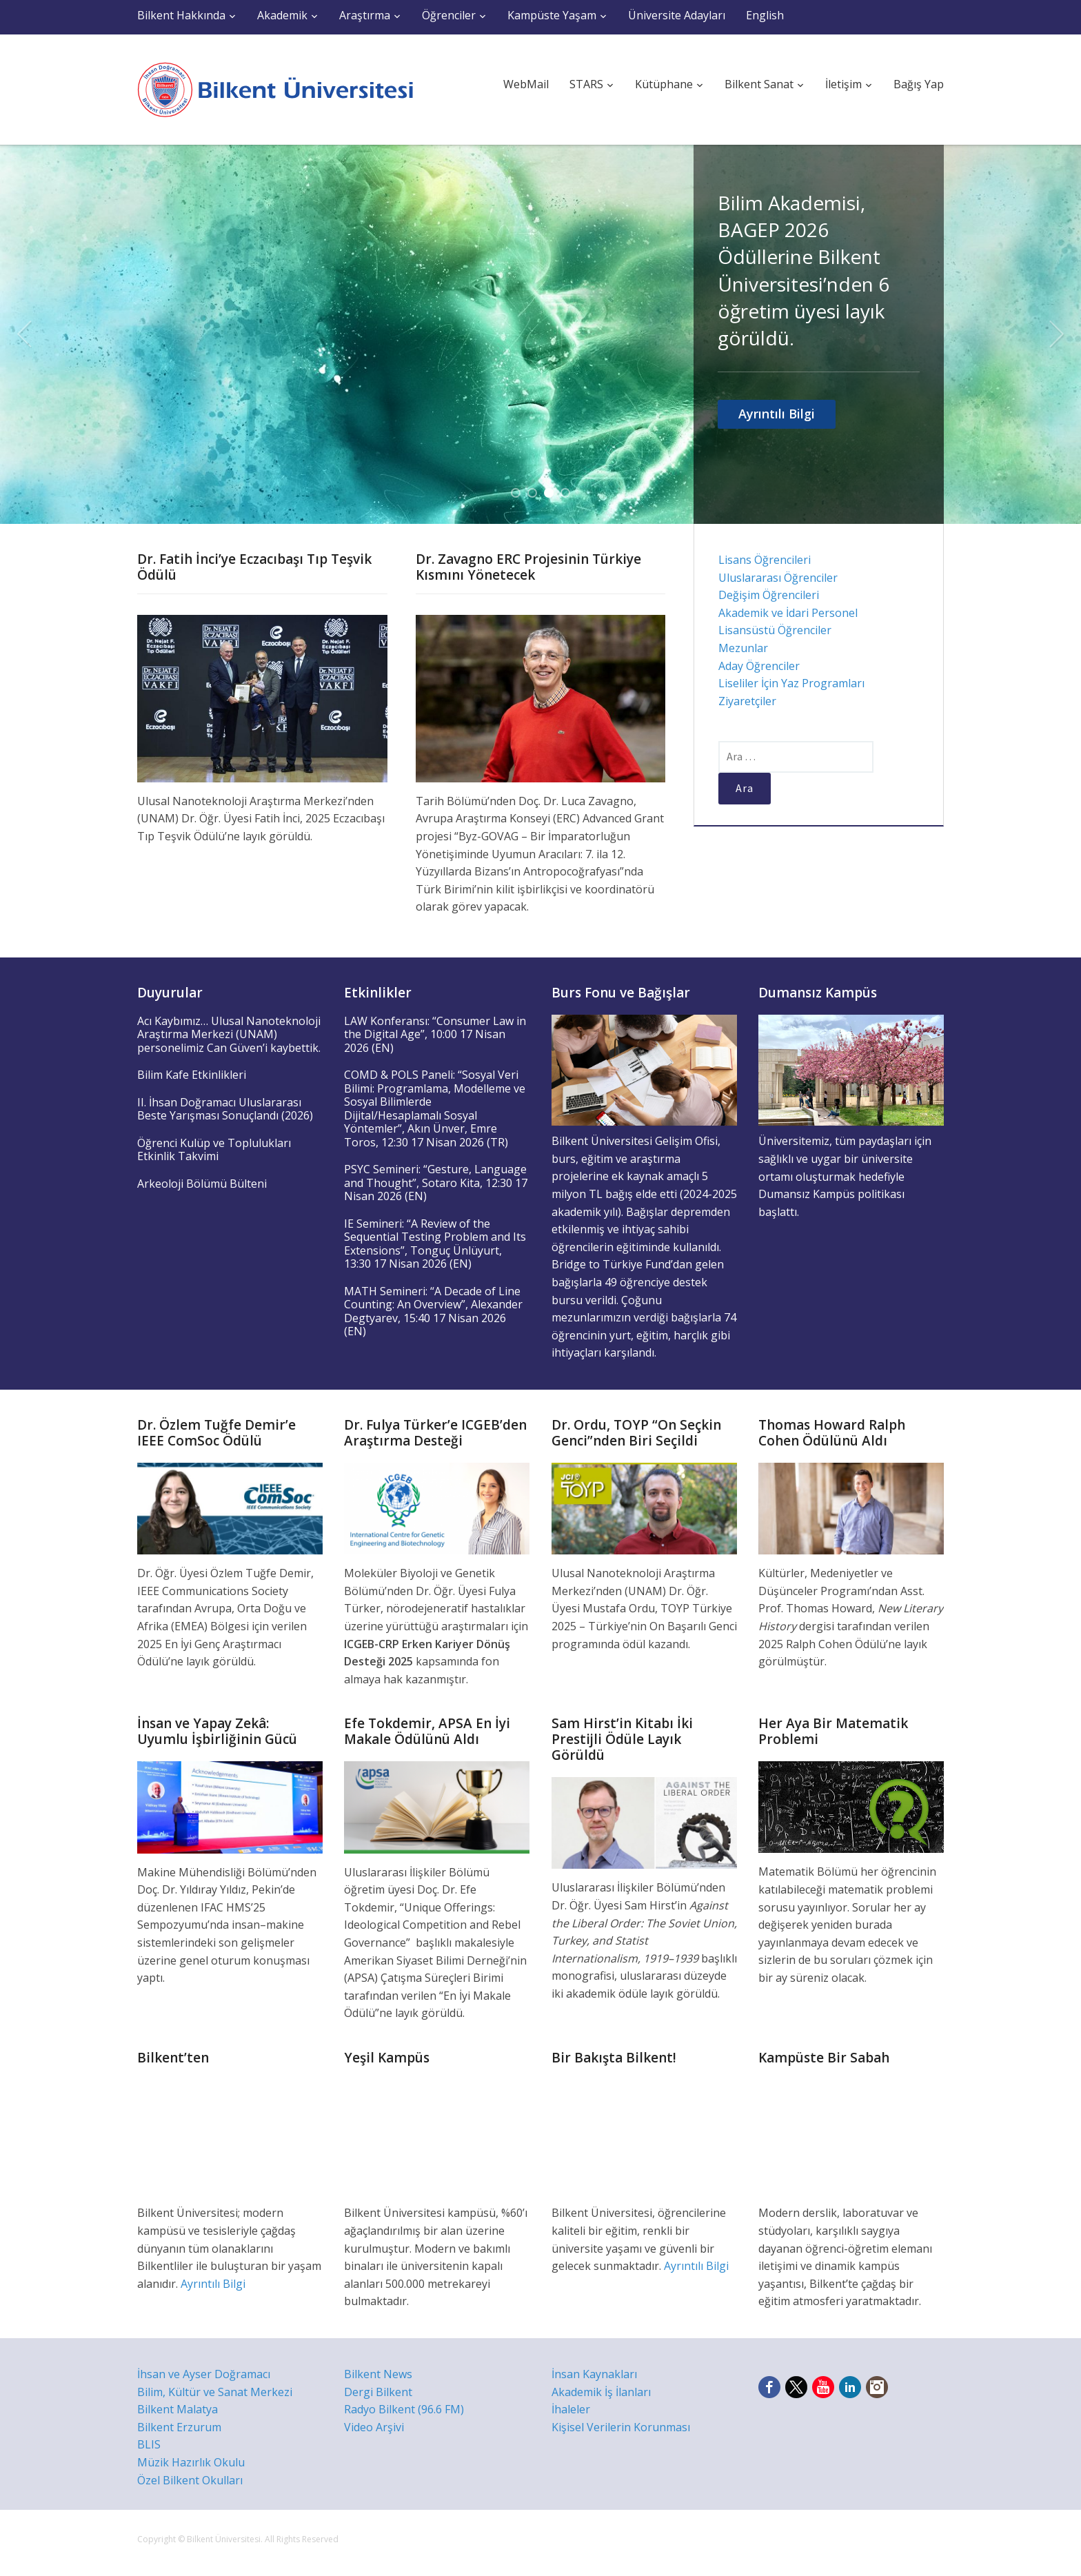 The width and height of the screenshot is (1081, 2576). I want to click on Lisans Öğrencileri, so click(764, 559).